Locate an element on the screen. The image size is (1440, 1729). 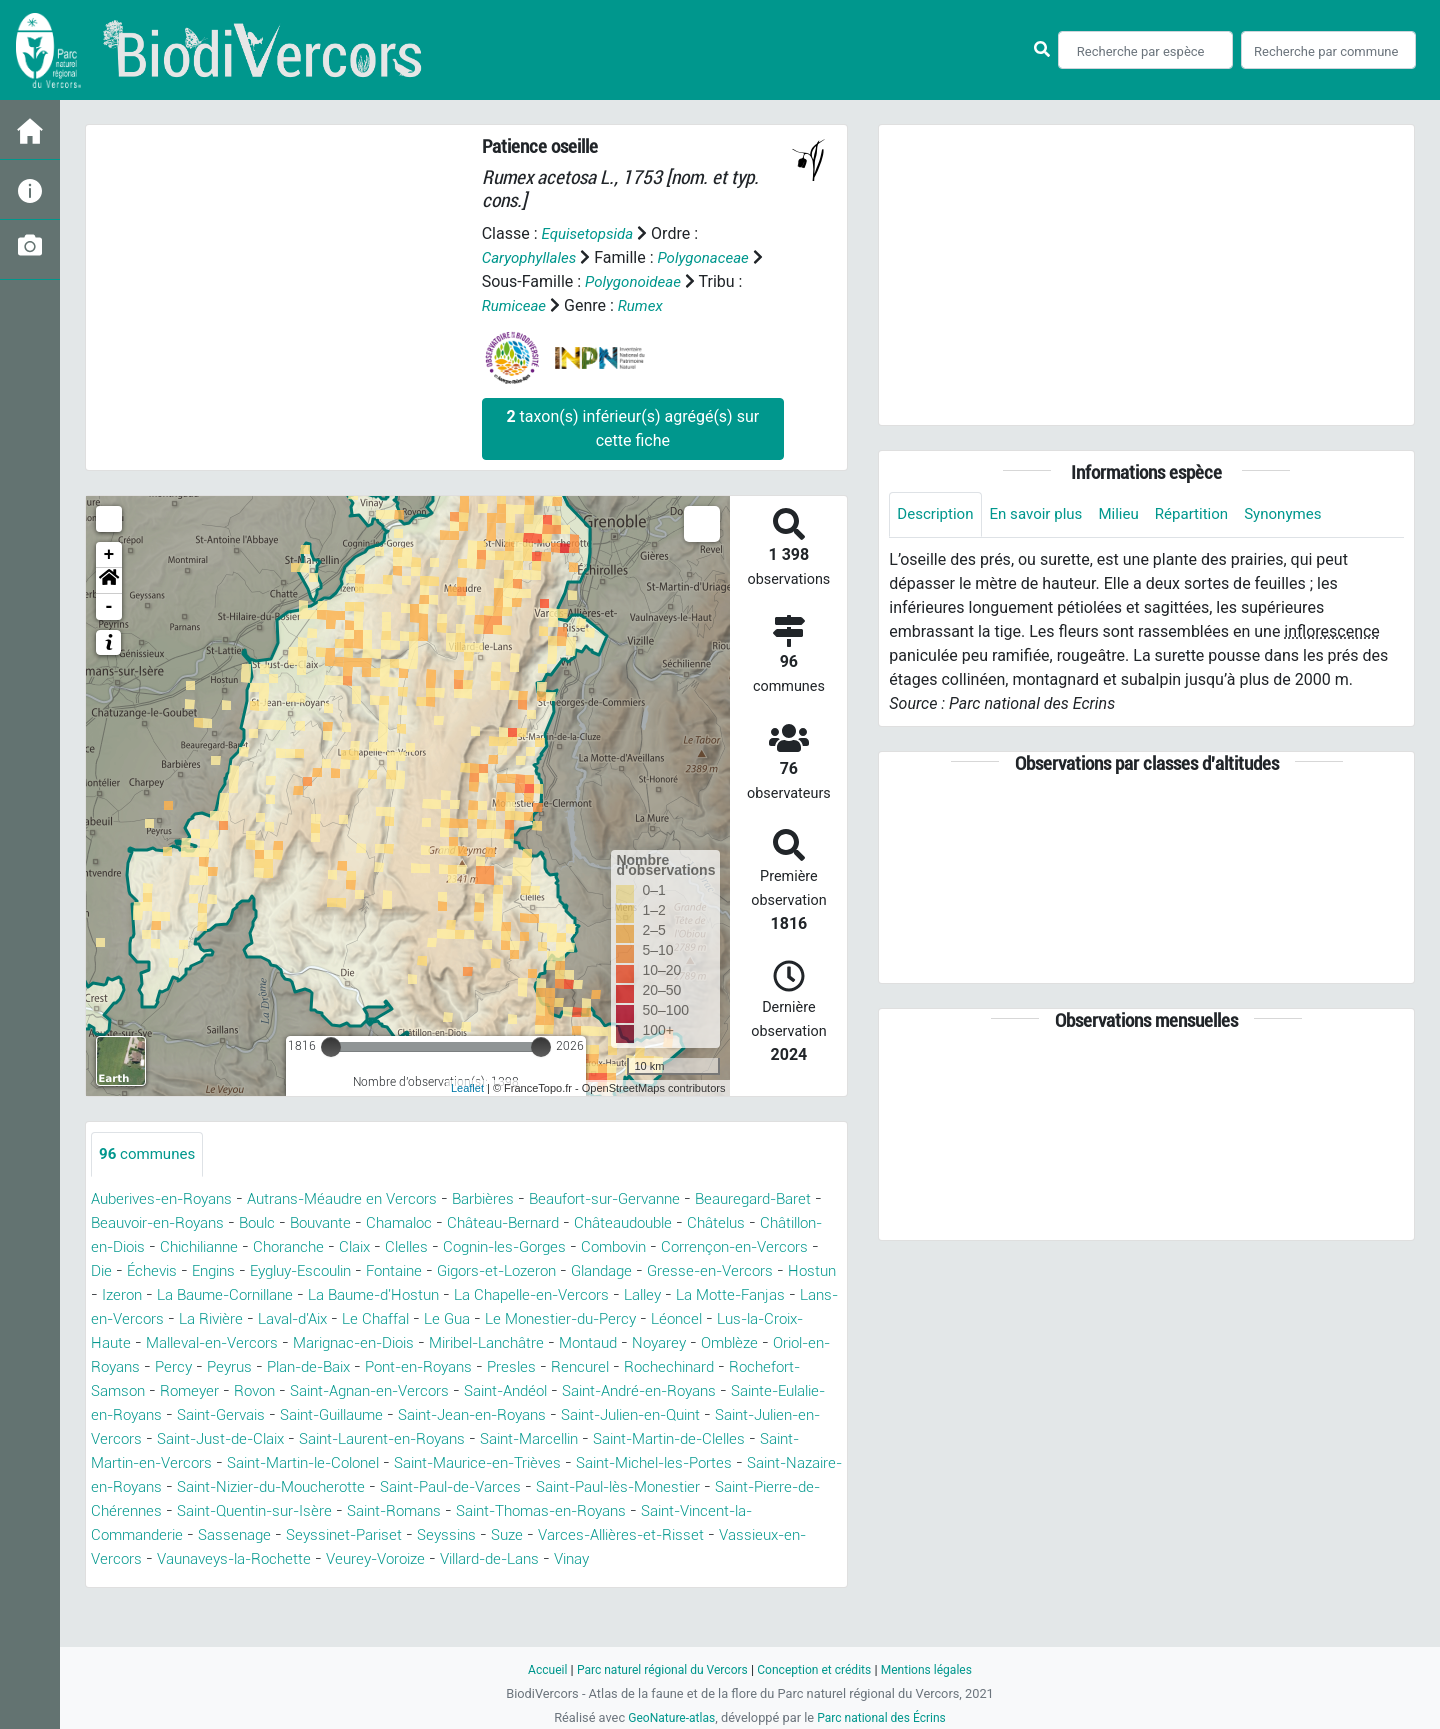
- [button] is located at coordinates (109, 607).